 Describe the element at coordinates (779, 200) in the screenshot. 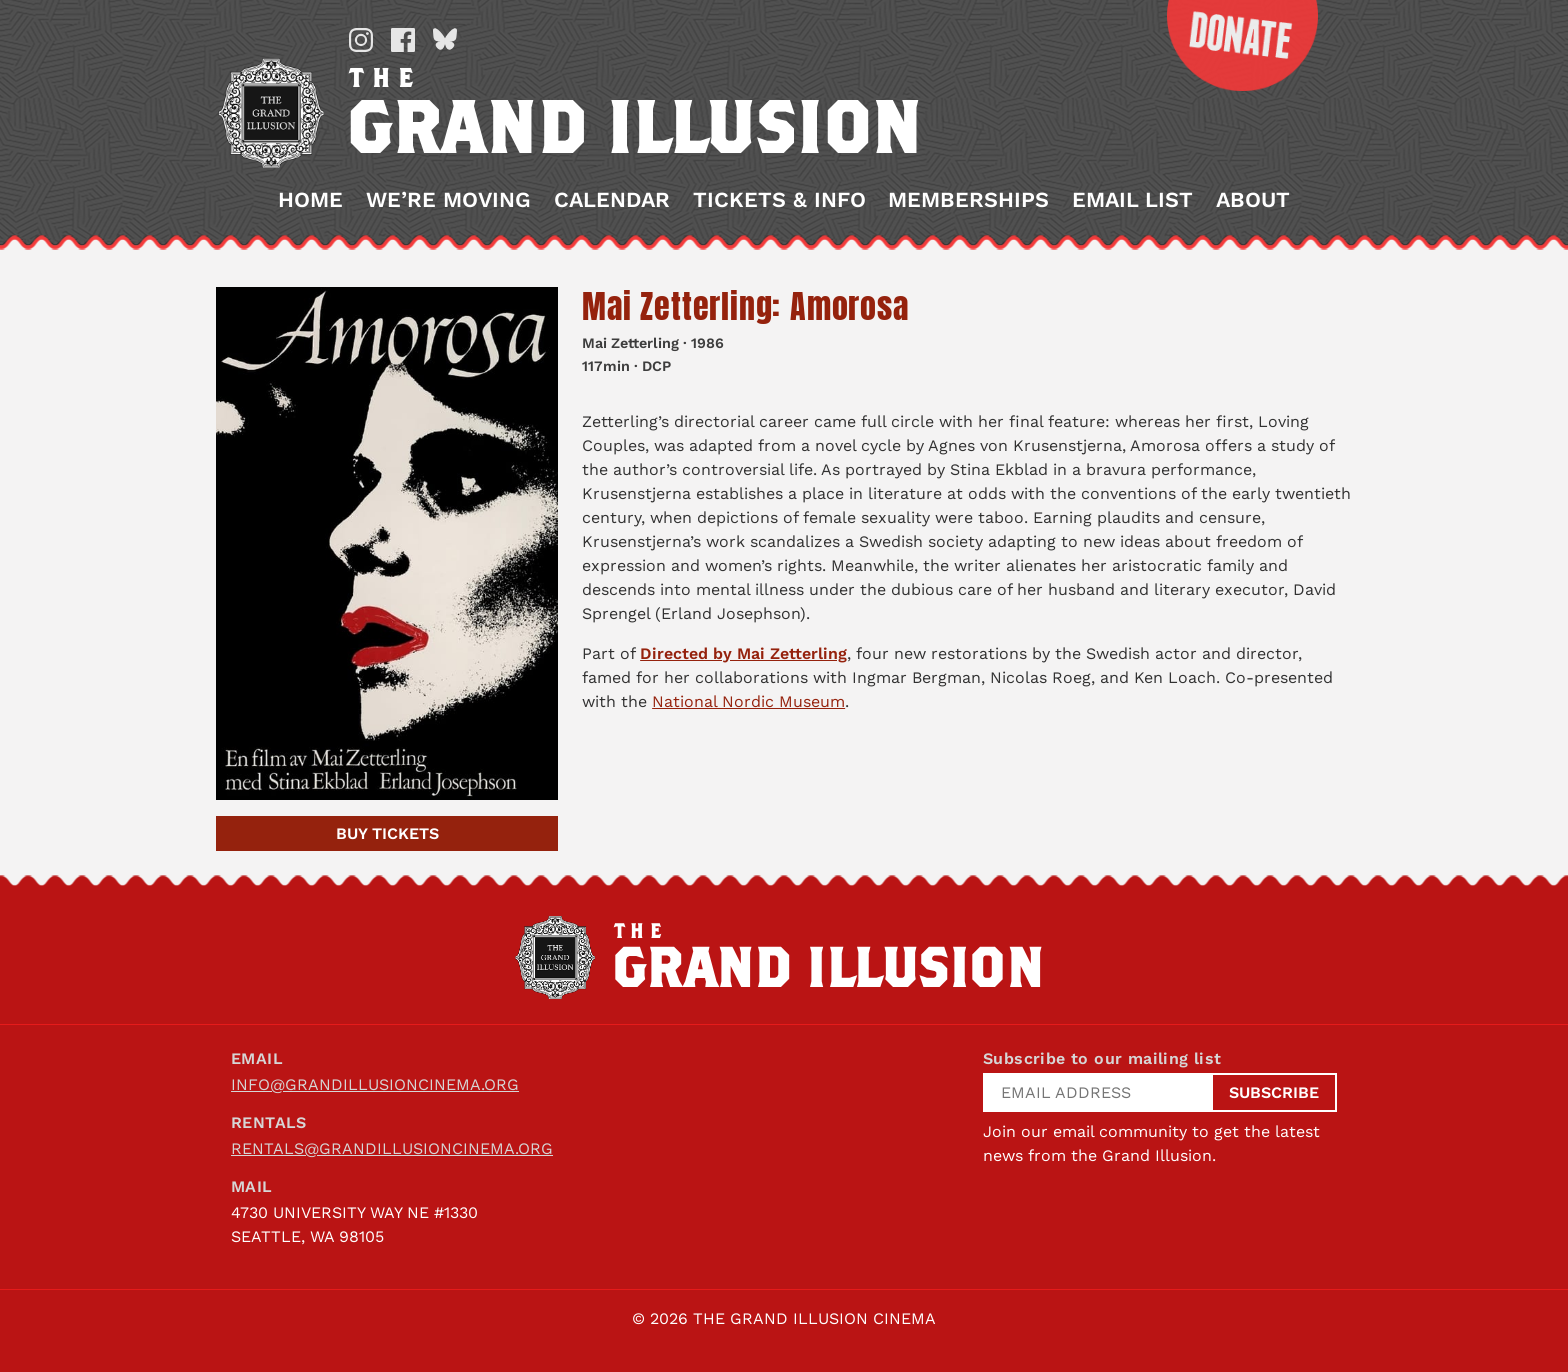

I see `Tickets & Info` at that location.